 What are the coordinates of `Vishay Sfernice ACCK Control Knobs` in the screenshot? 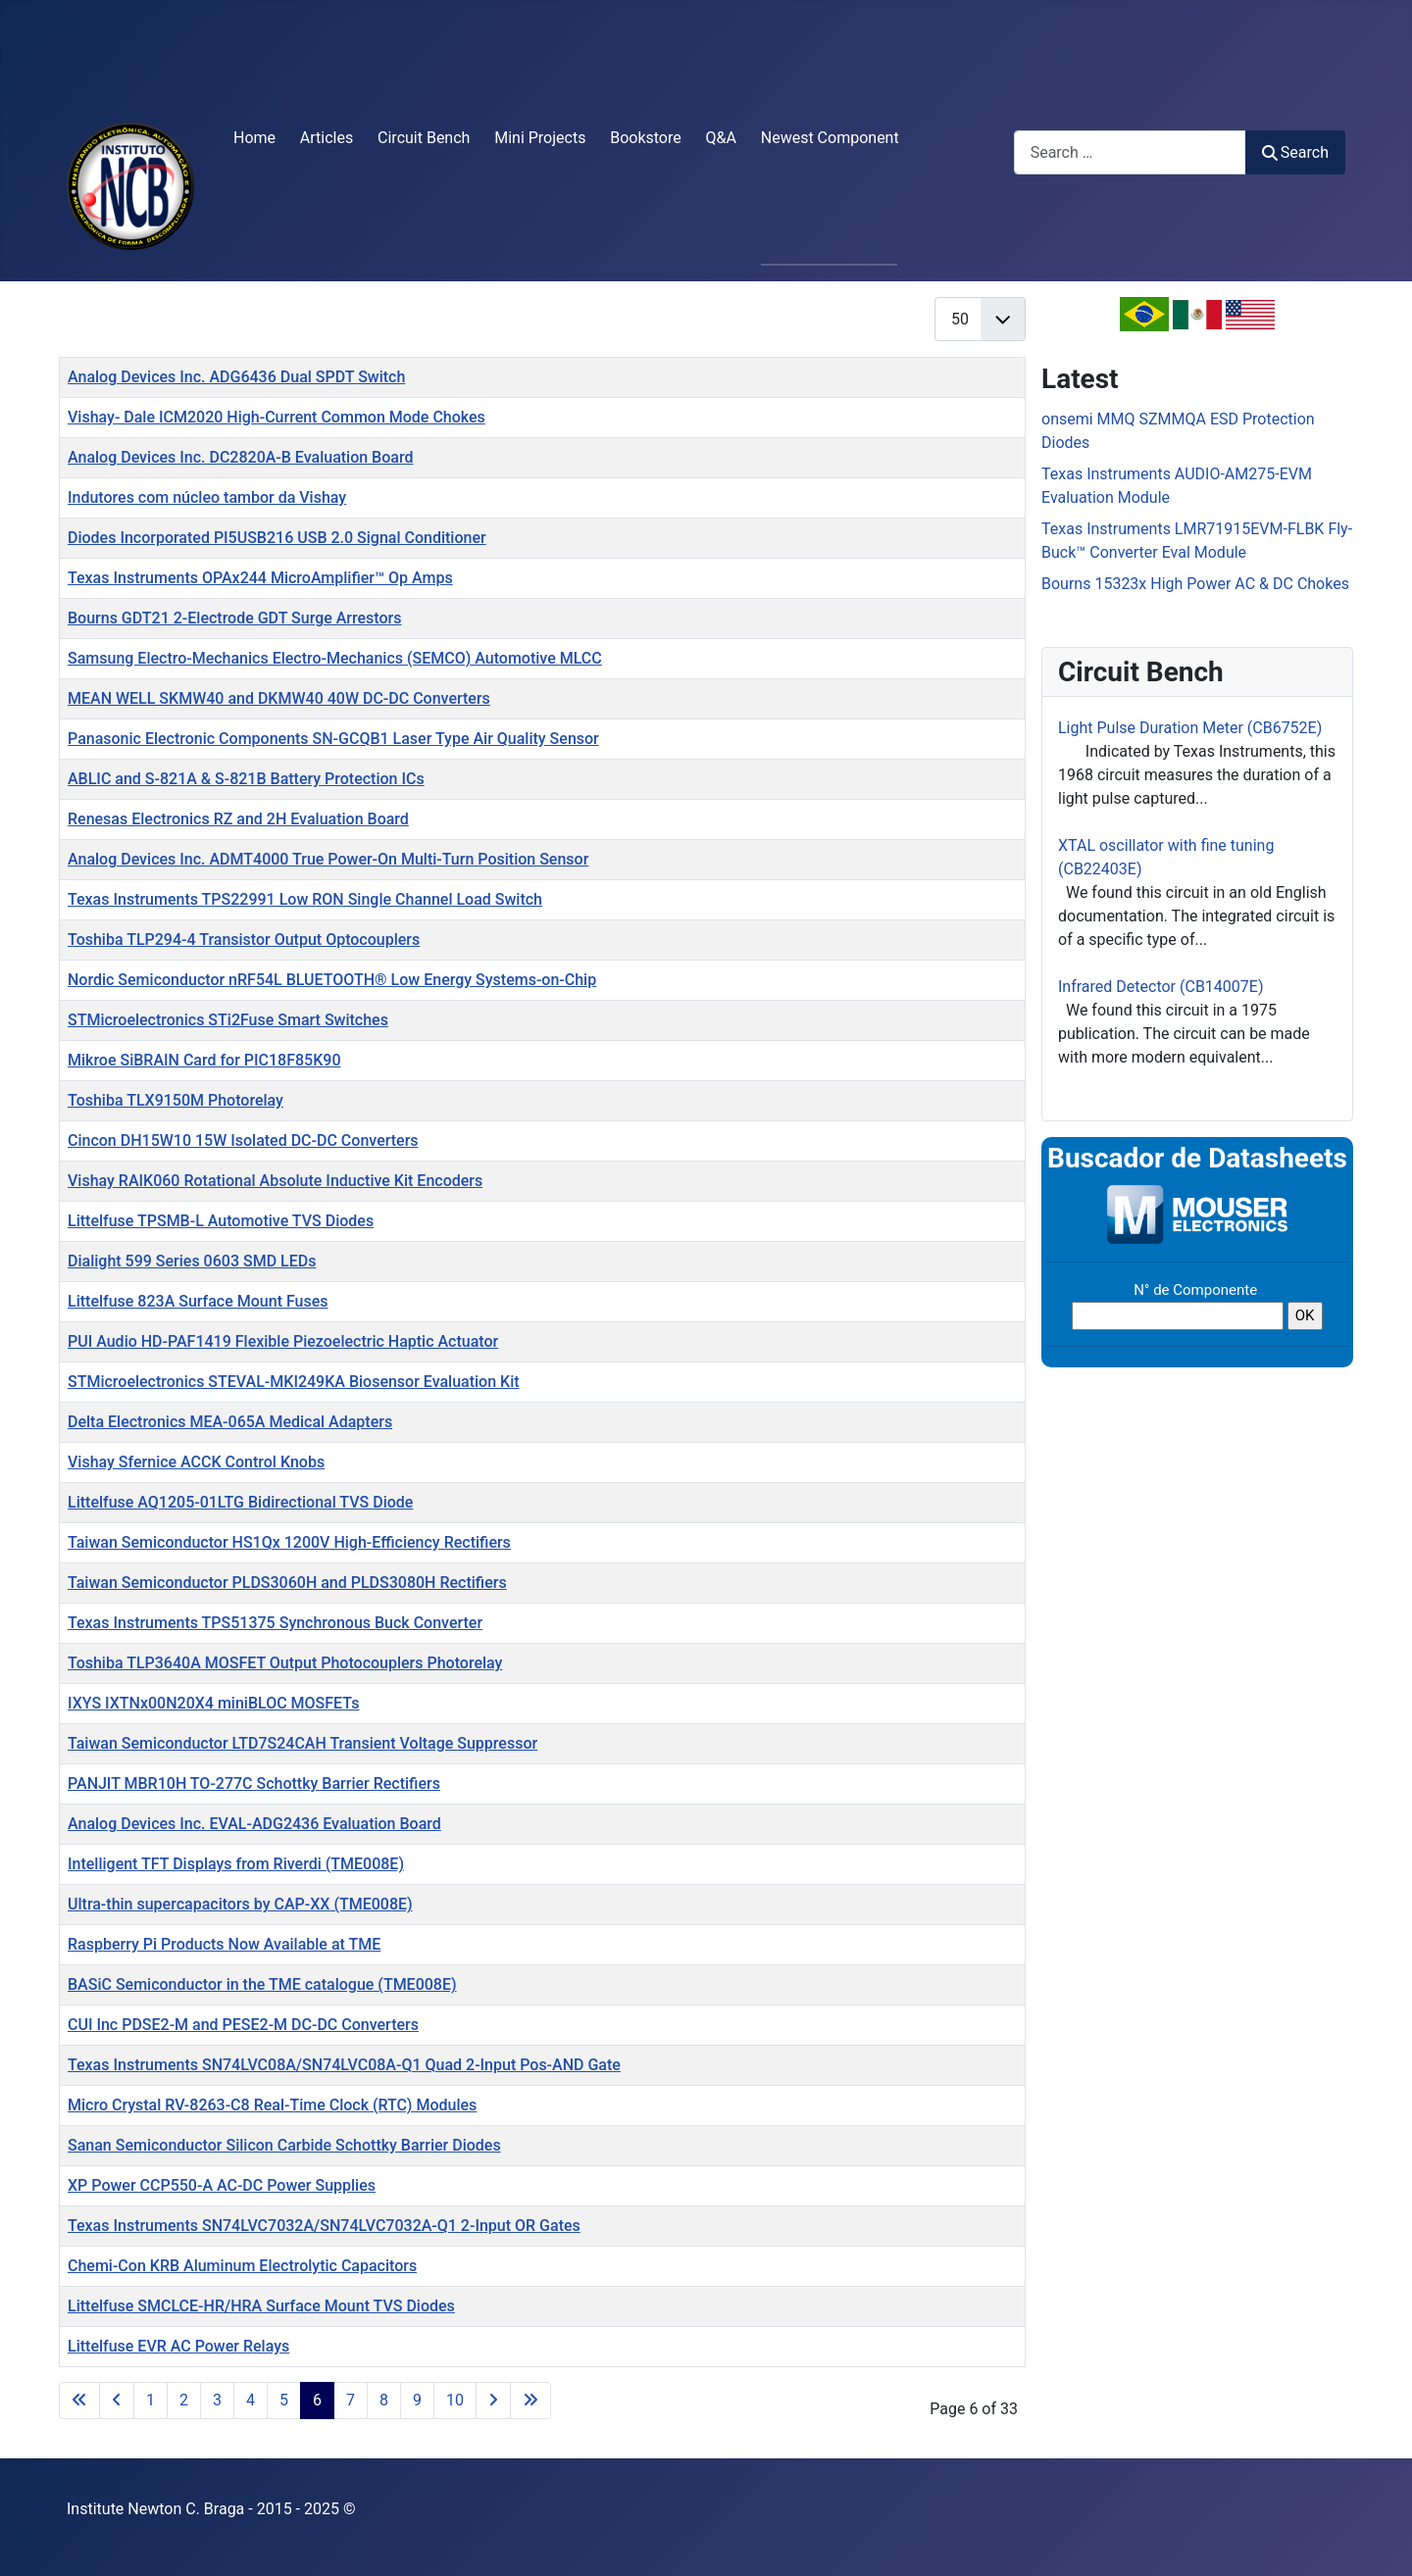 It's located at (196, 1462).